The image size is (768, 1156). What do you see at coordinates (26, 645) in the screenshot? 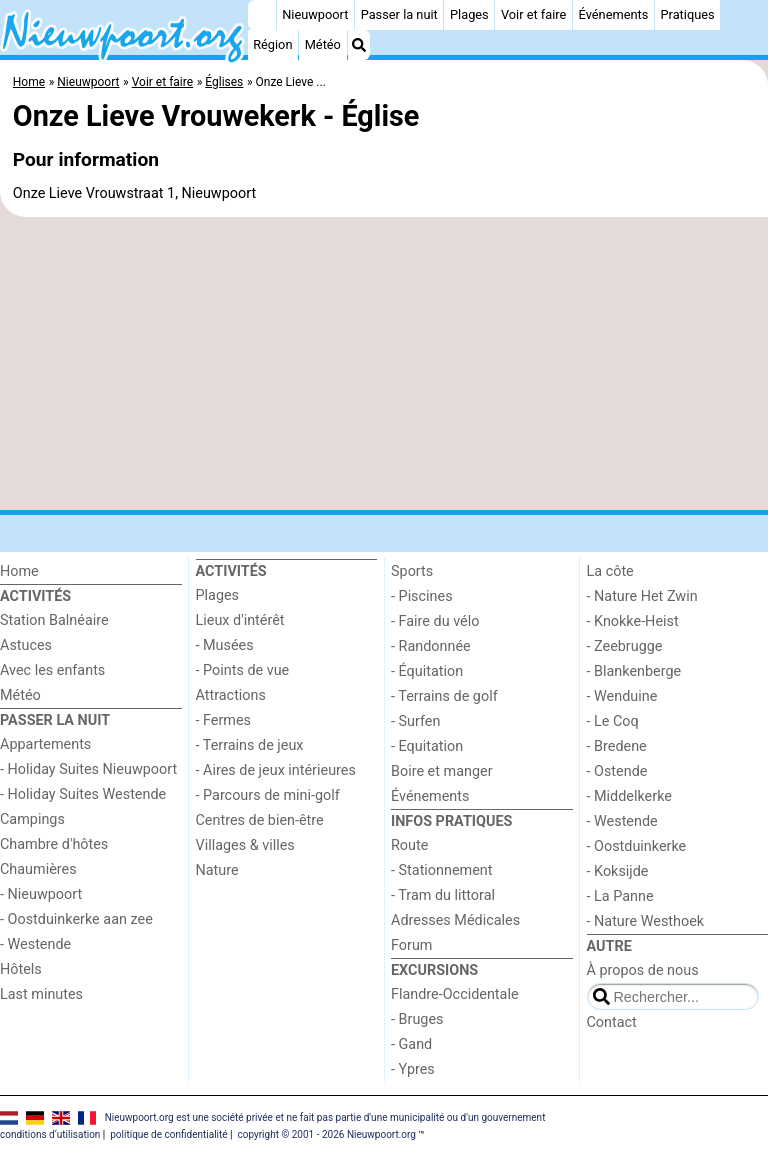
I see `Astuces` at bounding box center [26, 645].